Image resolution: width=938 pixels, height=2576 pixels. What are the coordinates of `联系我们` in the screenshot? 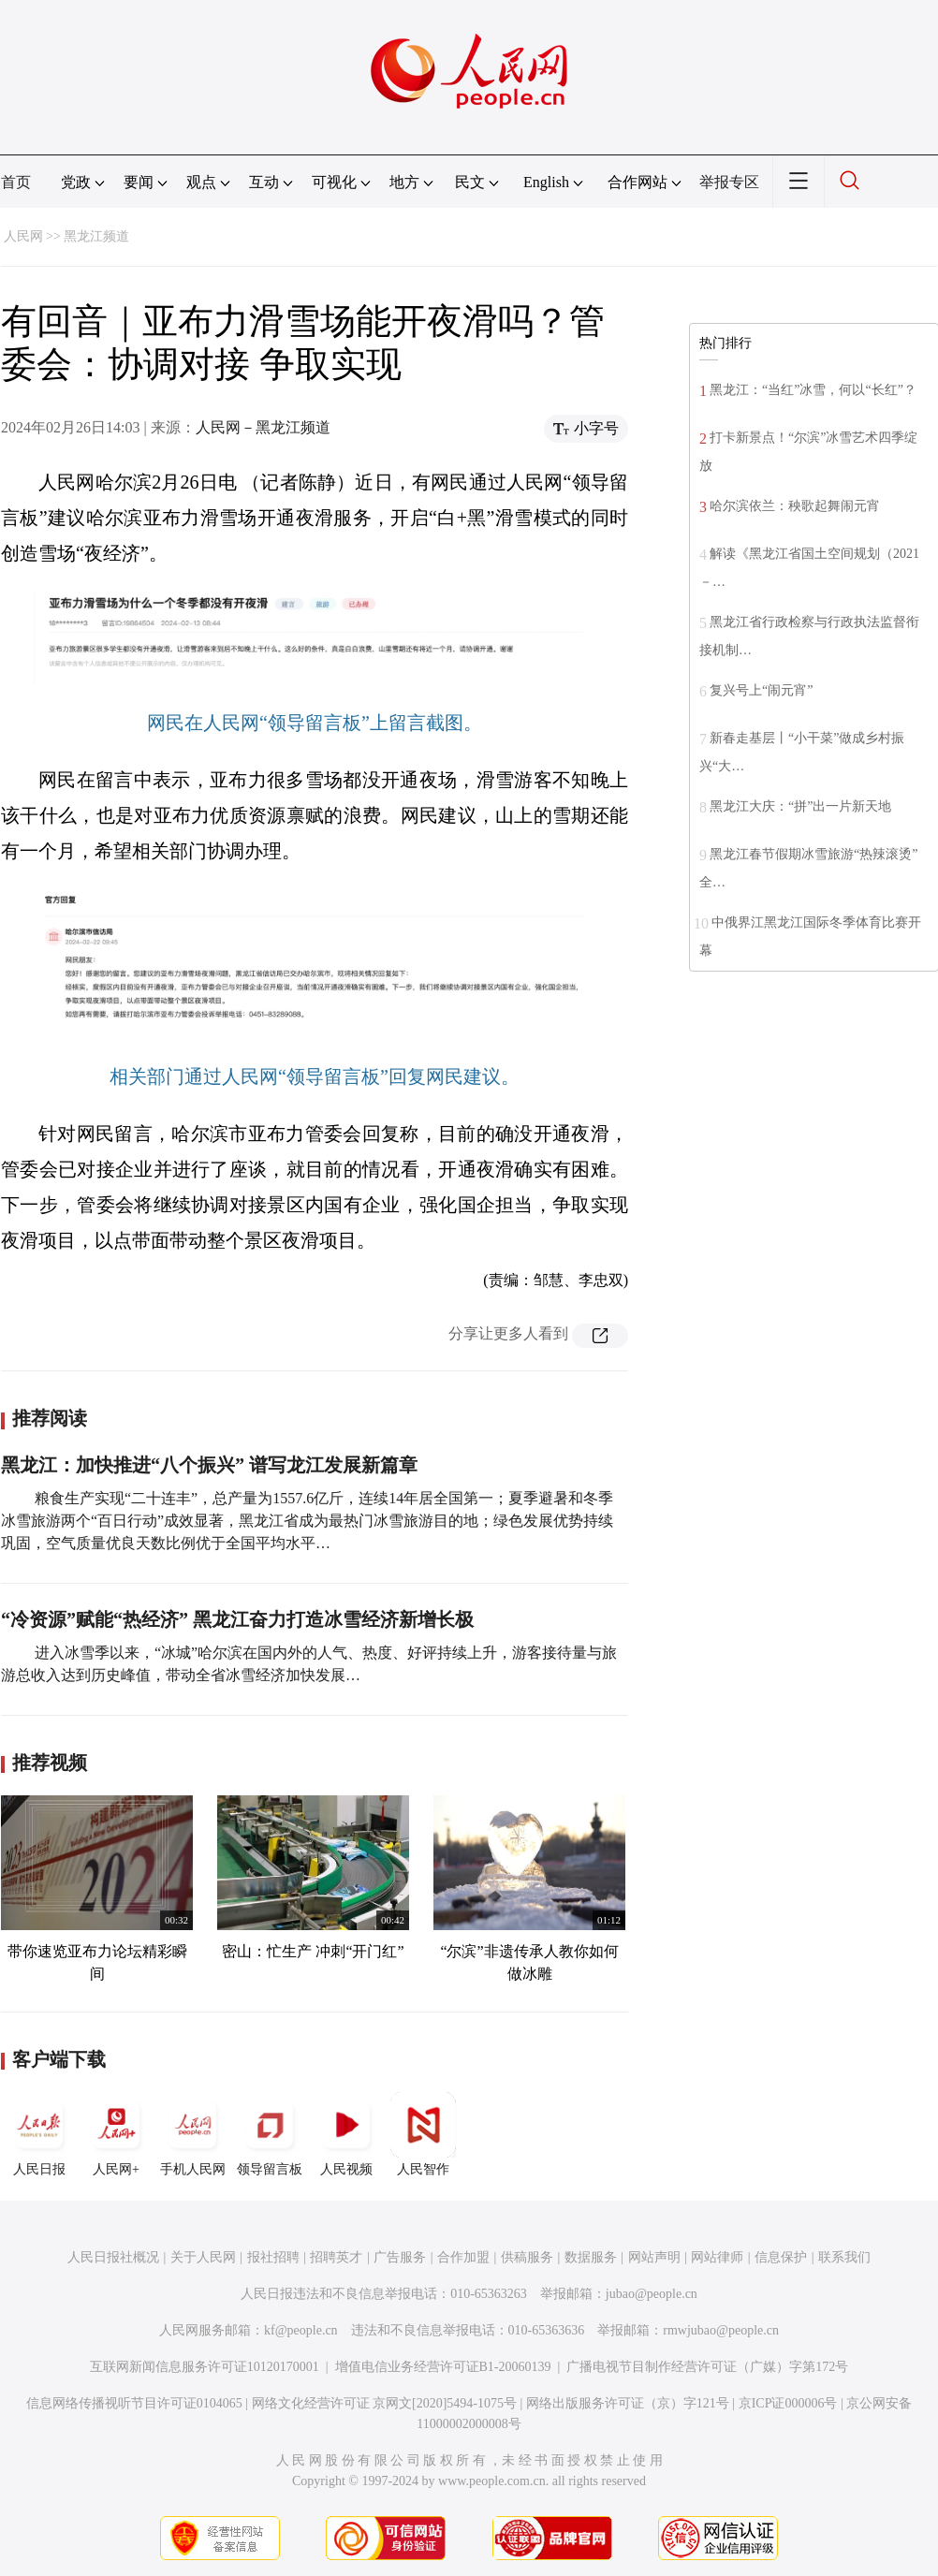 It's located at (844, 2257).